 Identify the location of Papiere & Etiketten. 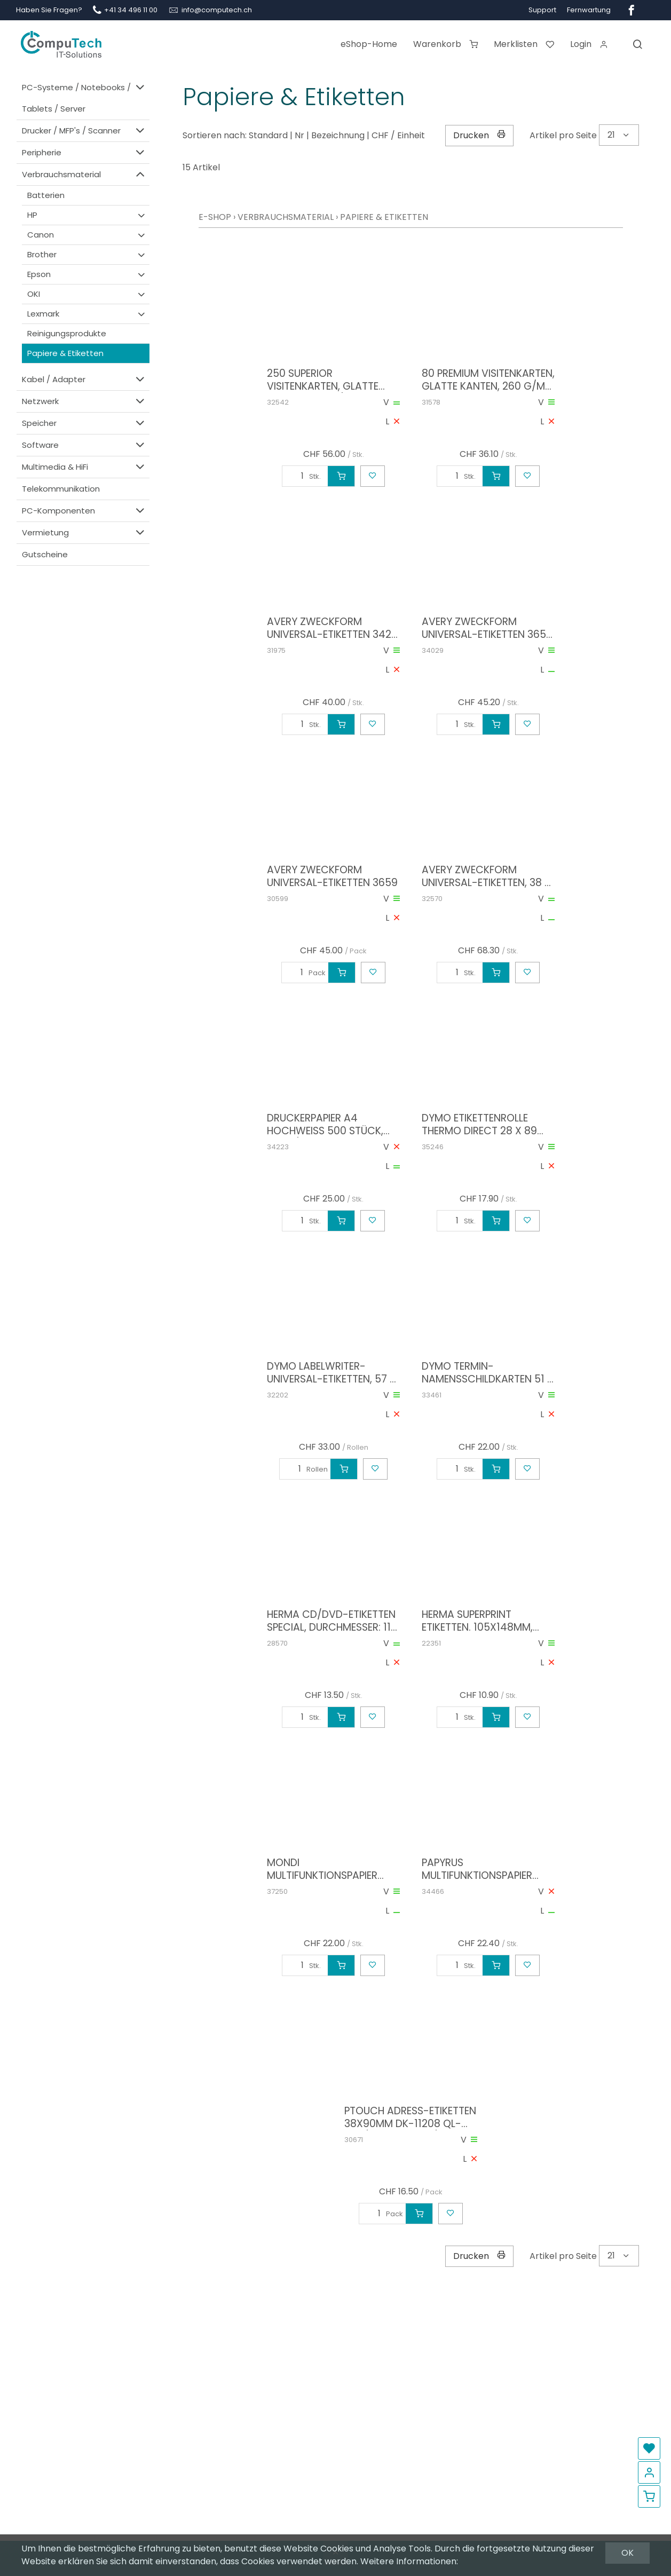
(65, 353).